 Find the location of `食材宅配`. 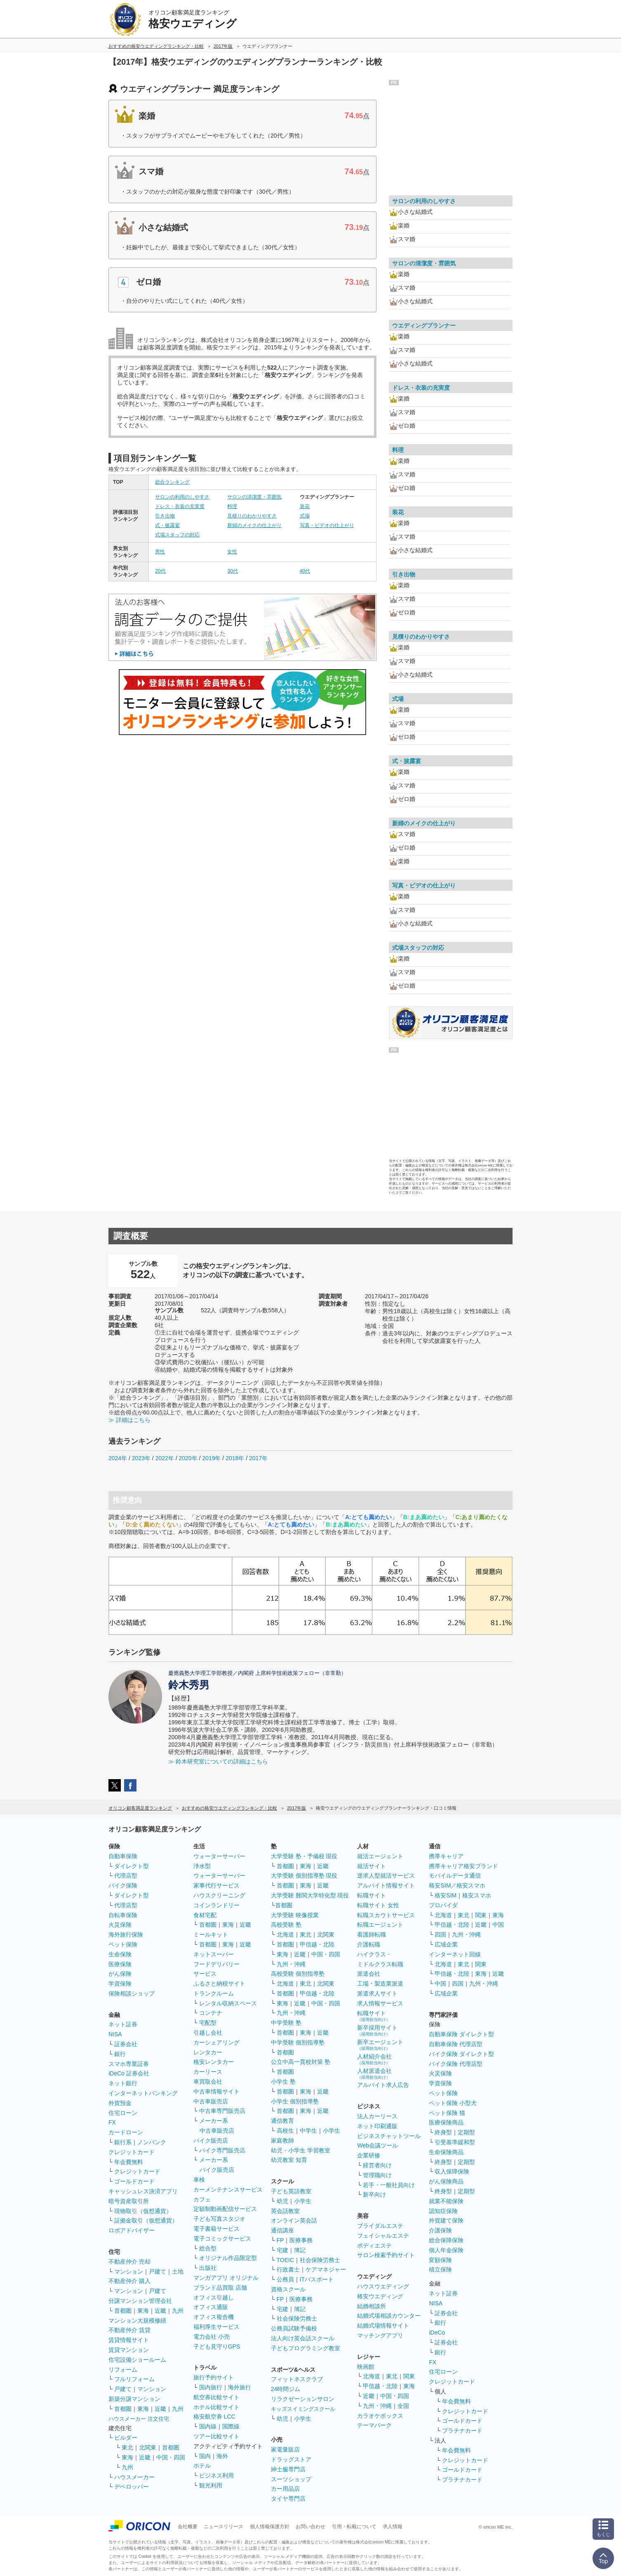

食材宅配 is located at coordinates (204, 1915).